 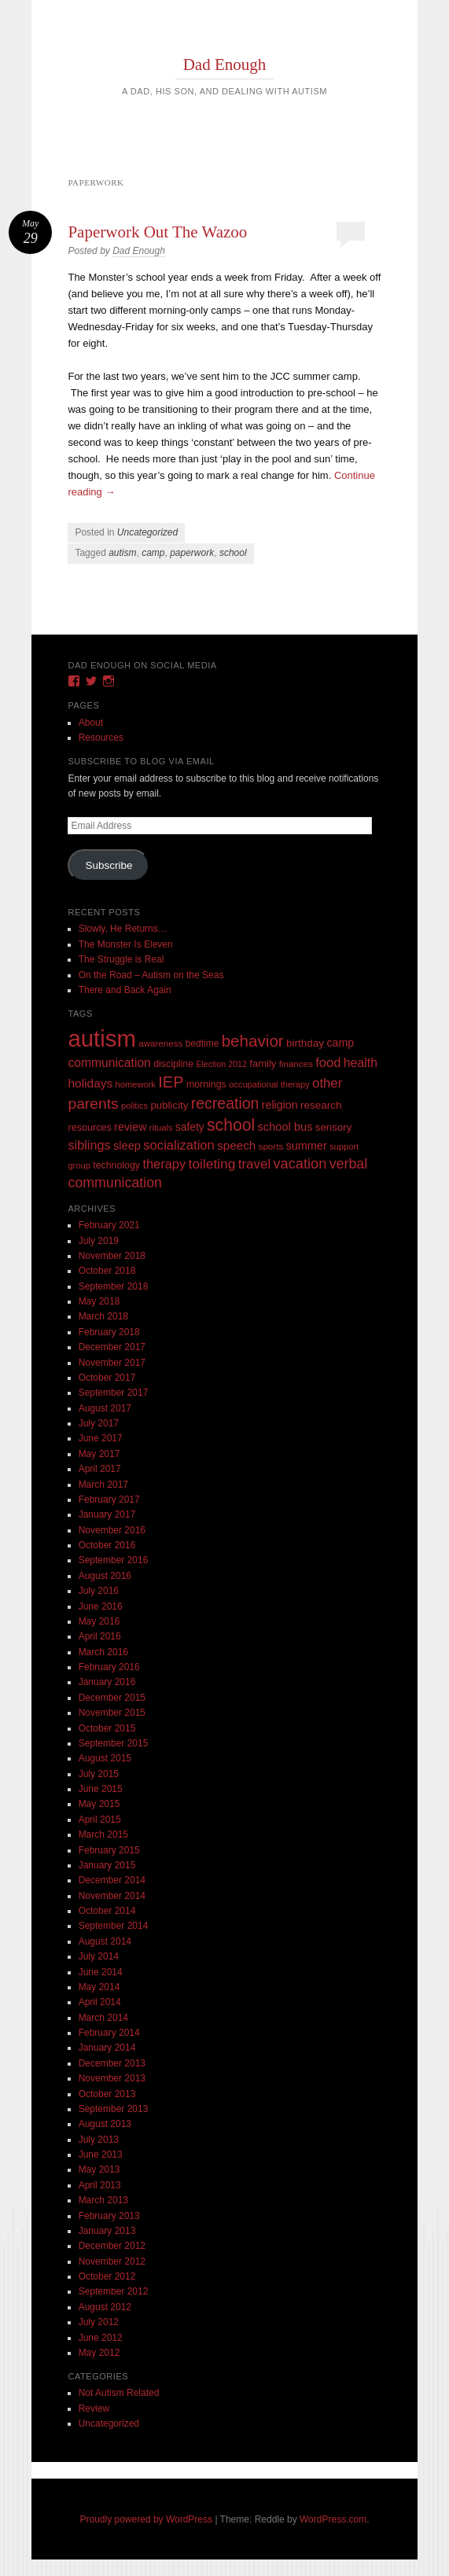 I want to click on school, so click(x=233, y=552).